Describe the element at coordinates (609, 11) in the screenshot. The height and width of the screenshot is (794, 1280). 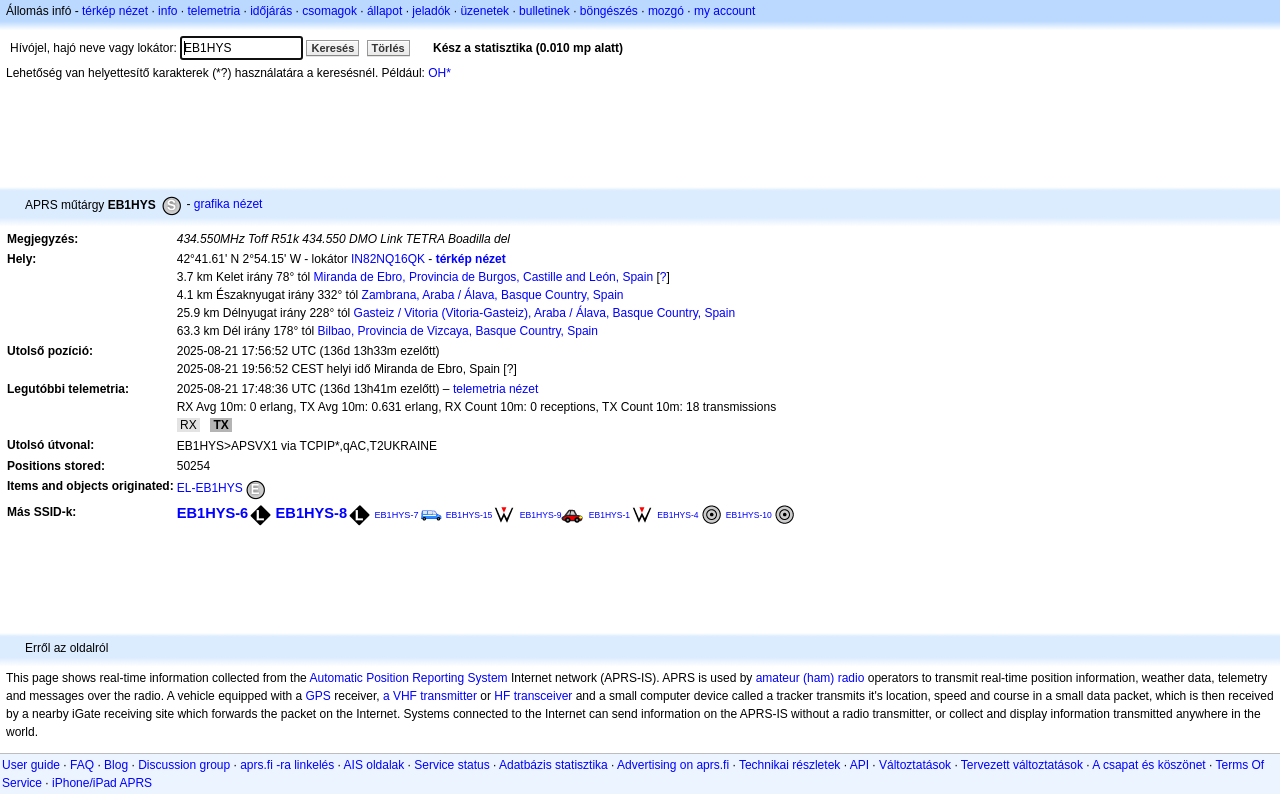
I see `böngészés` at that location.